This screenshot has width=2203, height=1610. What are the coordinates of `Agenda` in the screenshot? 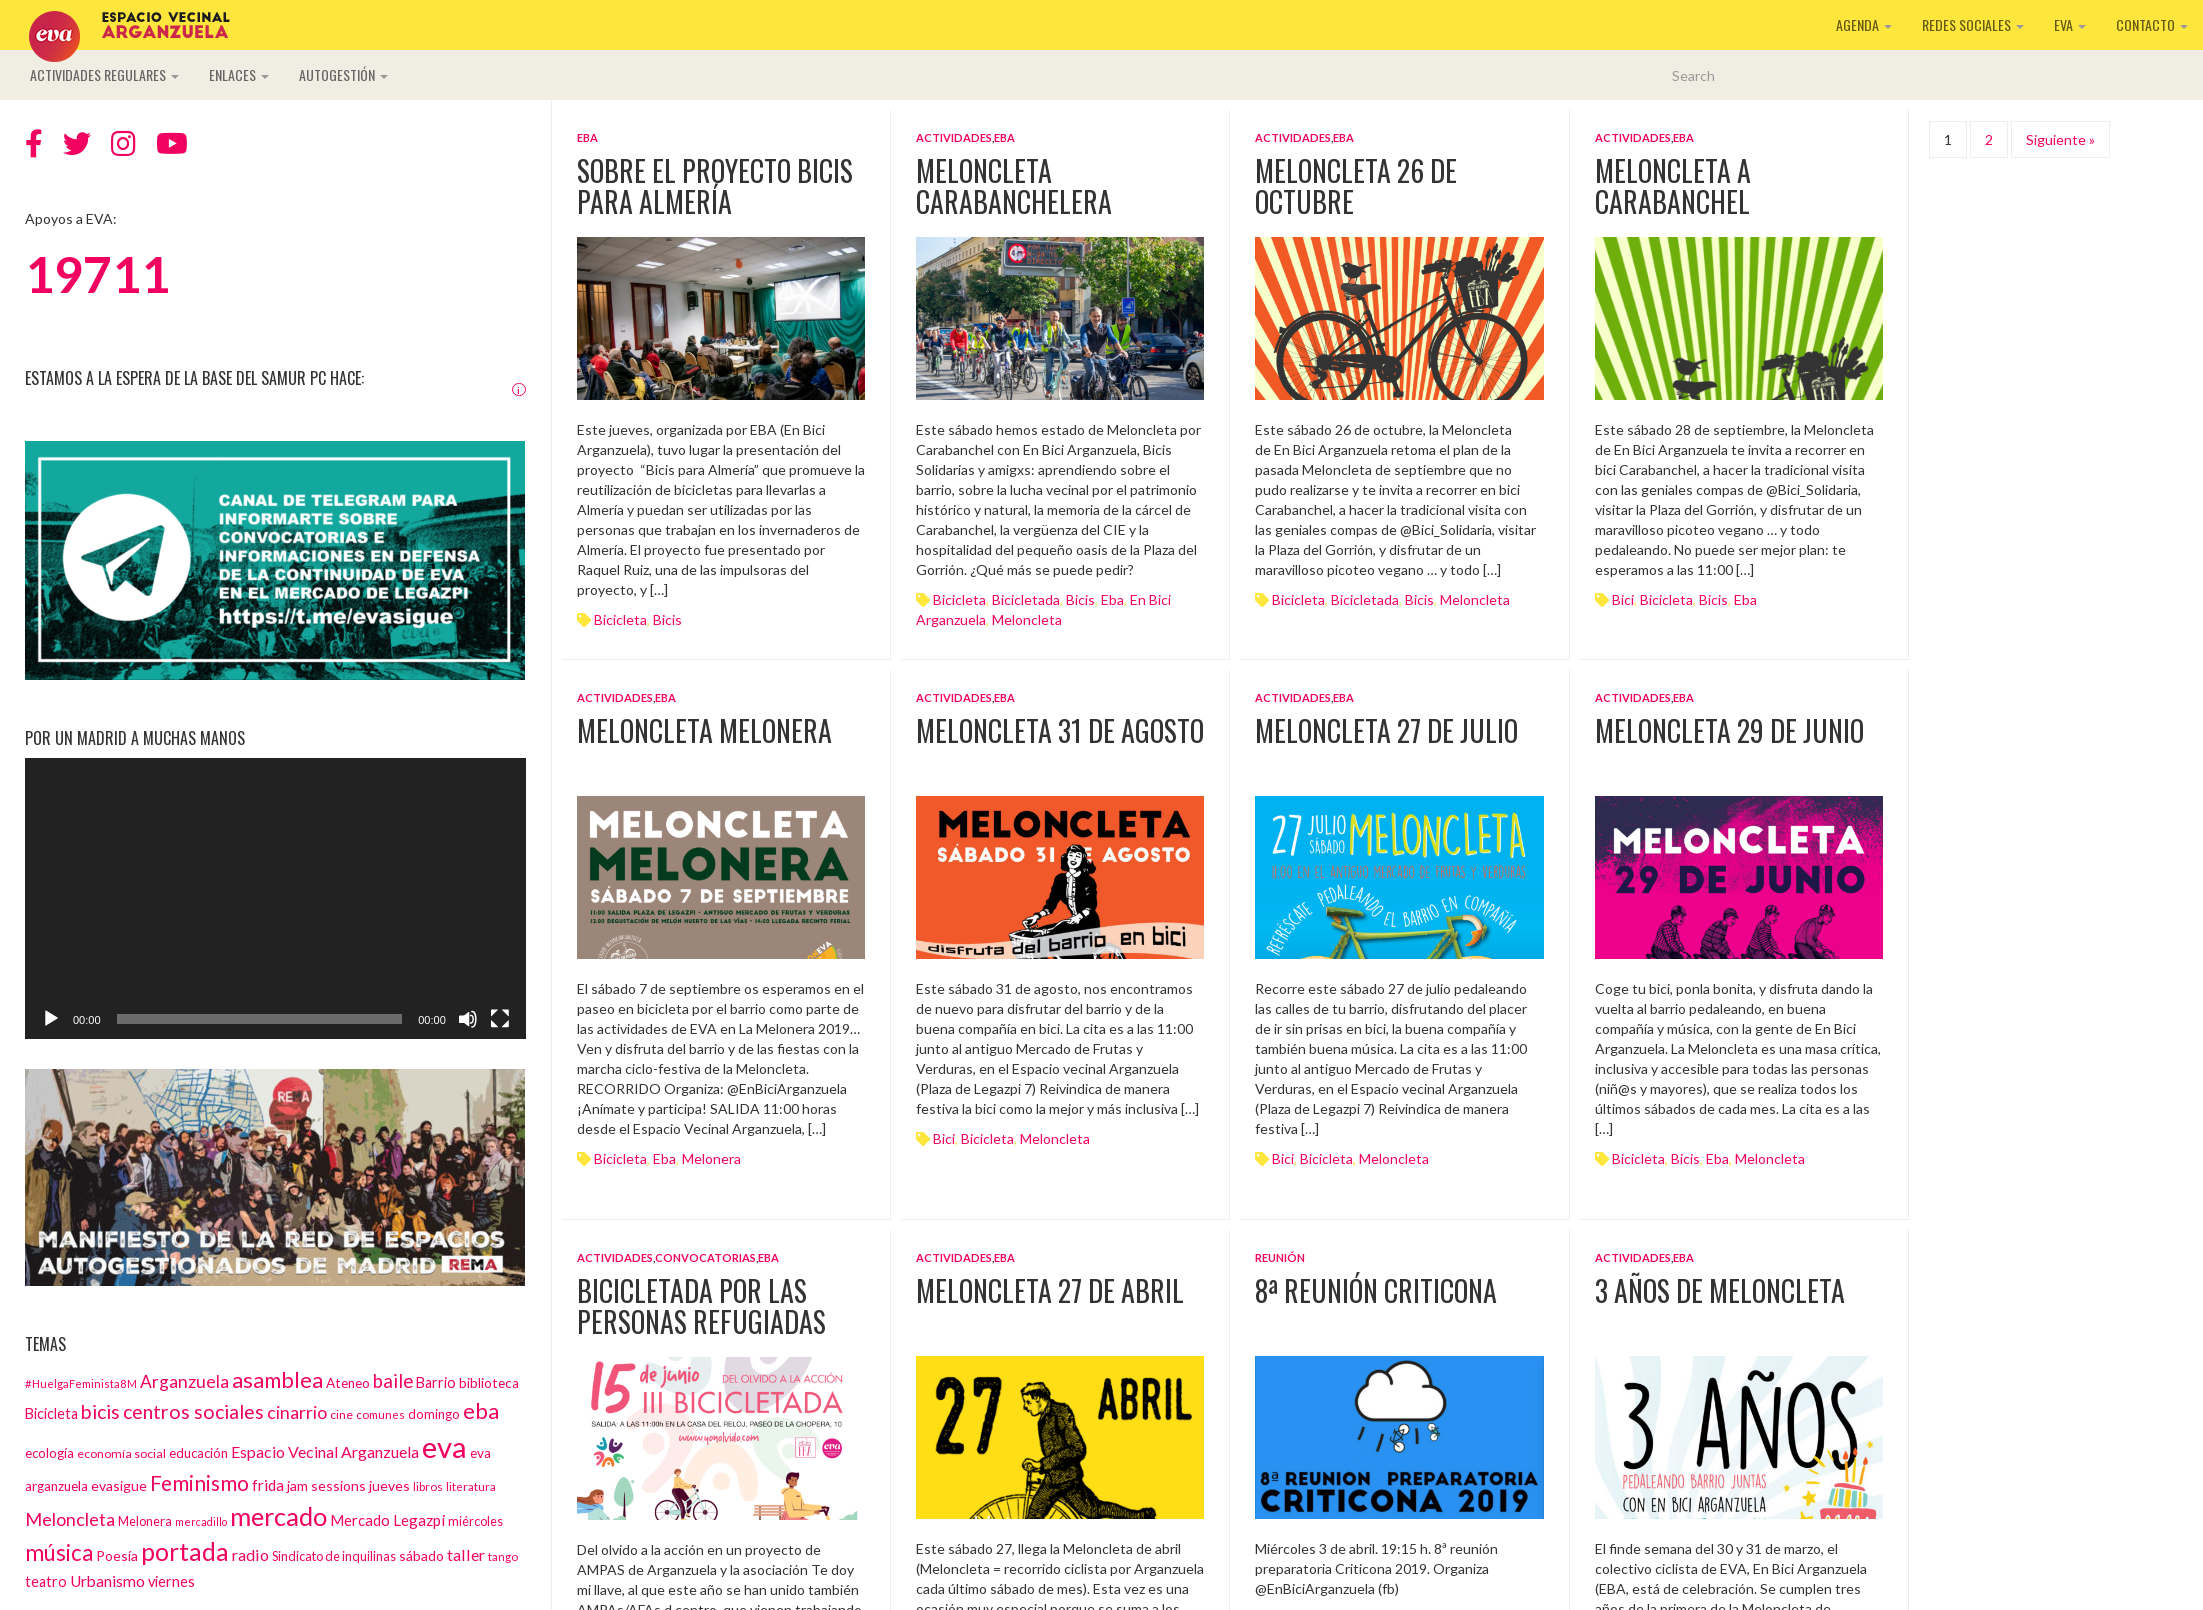 It's located at (1864, 24).